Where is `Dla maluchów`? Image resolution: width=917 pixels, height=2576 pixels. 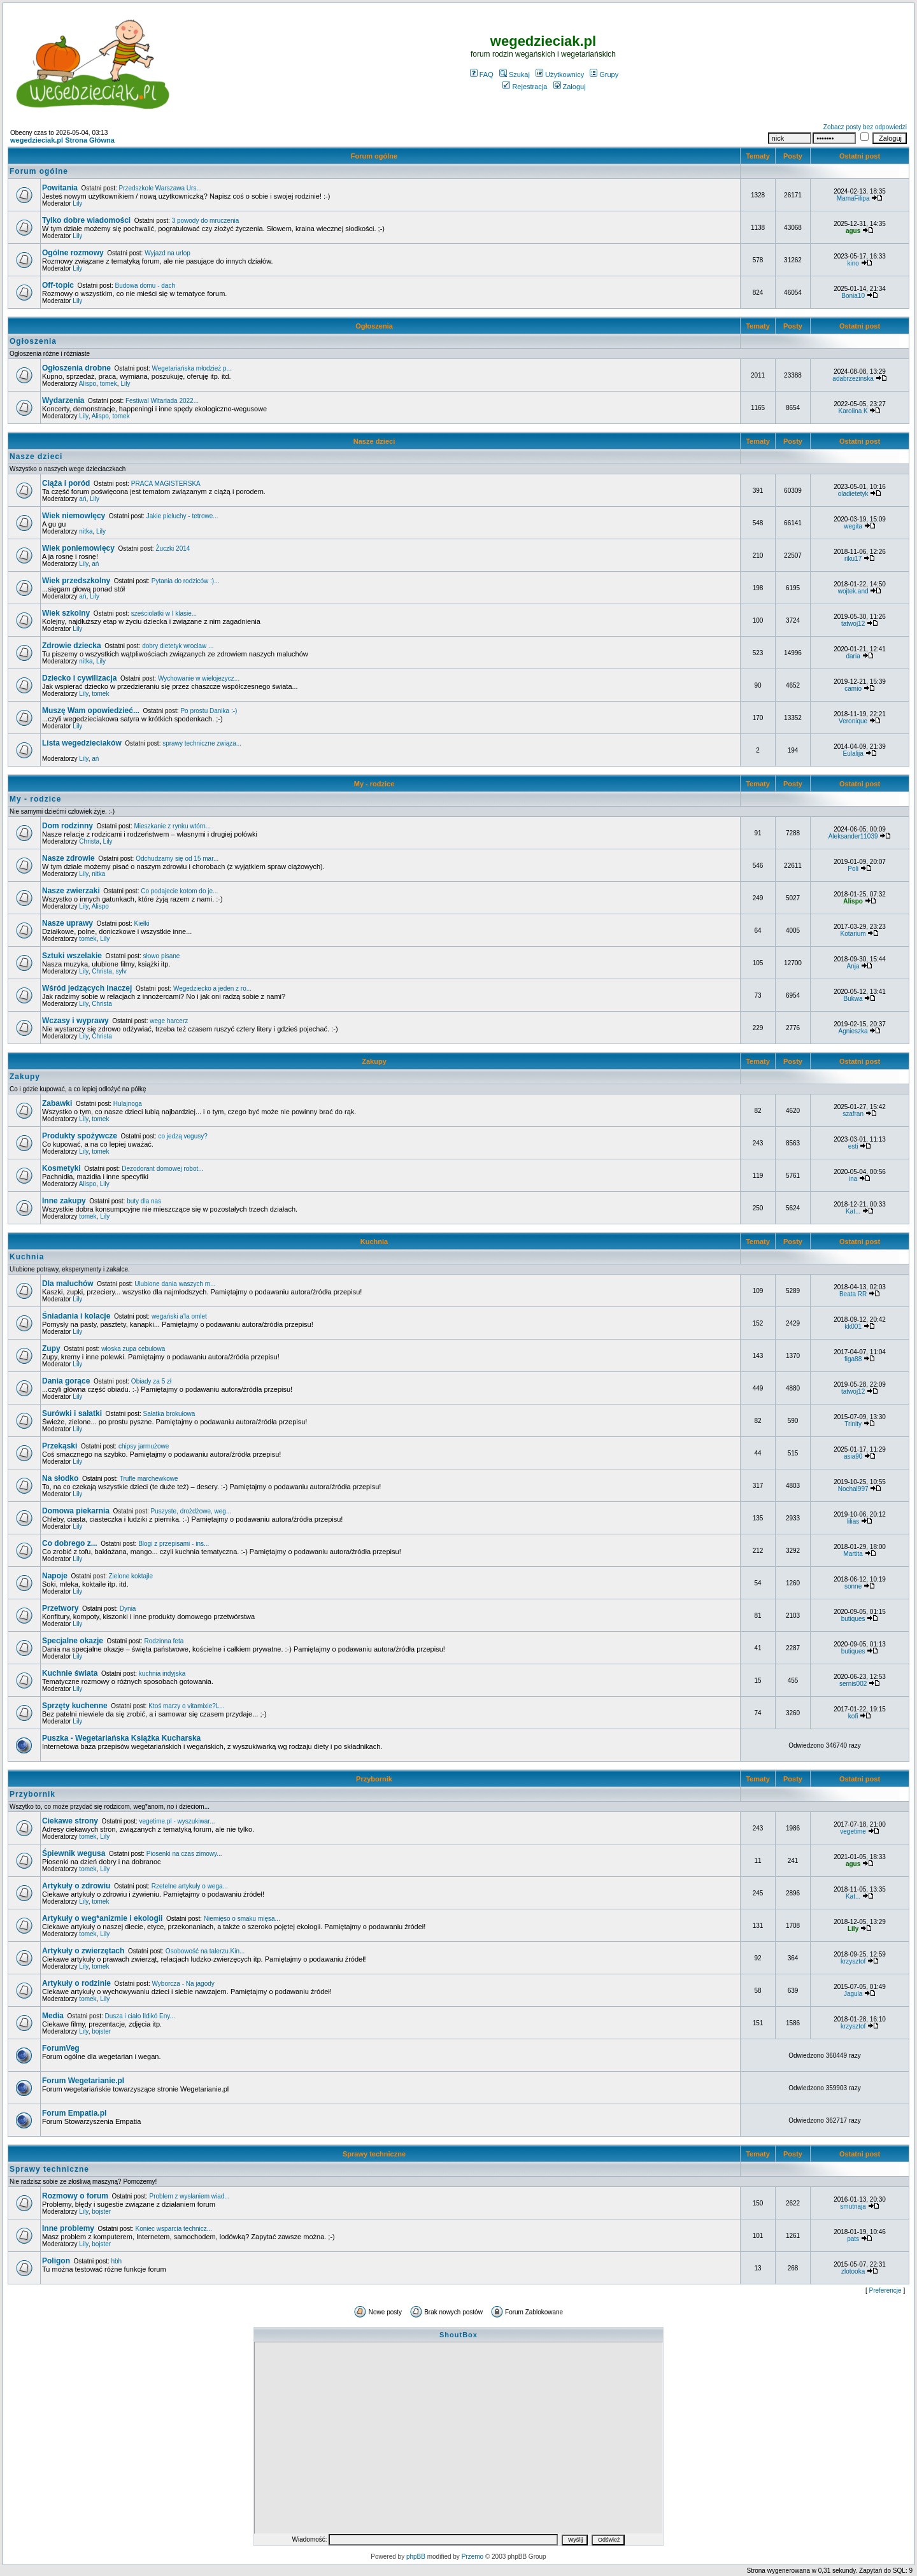 Dla maluchów is located at coordinates (68, 1283).